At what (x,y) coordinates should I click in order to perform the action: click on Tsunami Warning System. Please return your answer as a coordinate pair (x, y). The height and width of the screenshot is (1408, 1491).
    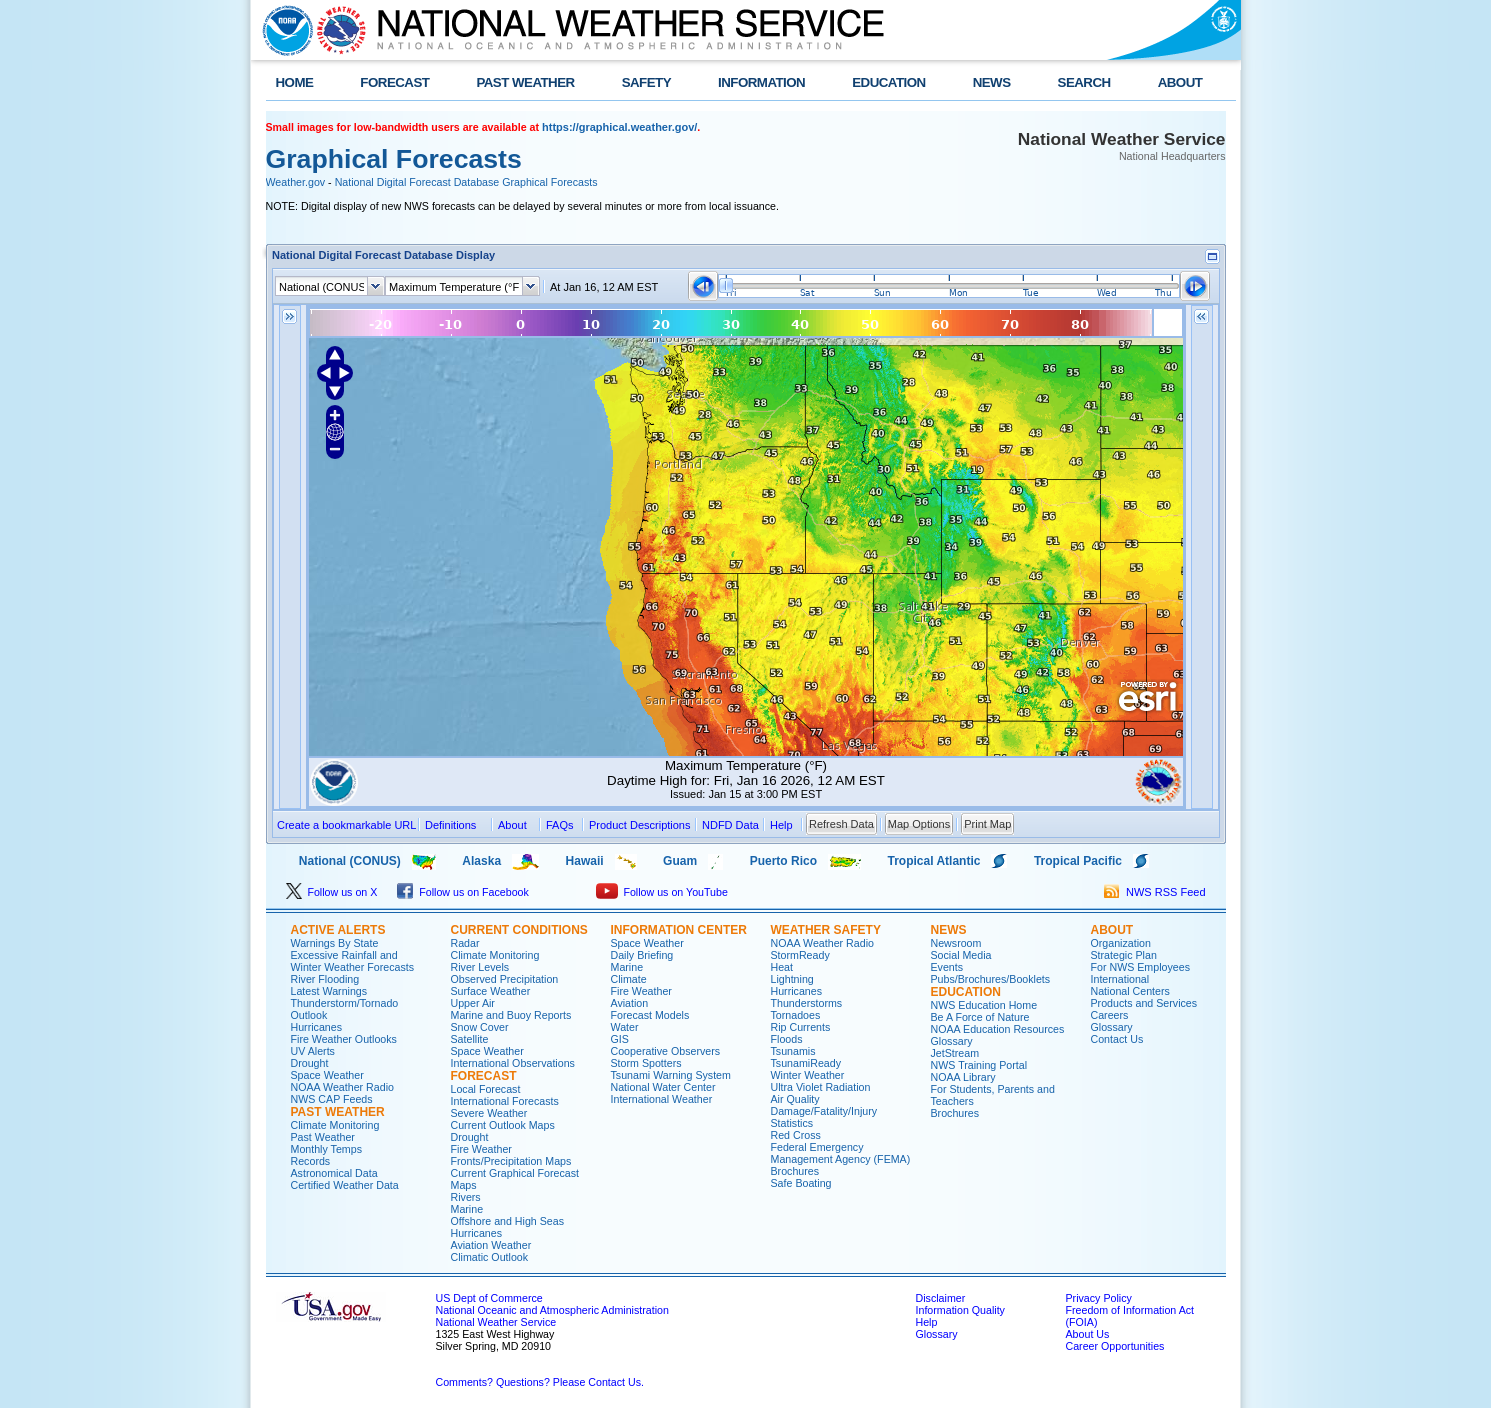
    Looking at the image, I should click on (671, 1075).